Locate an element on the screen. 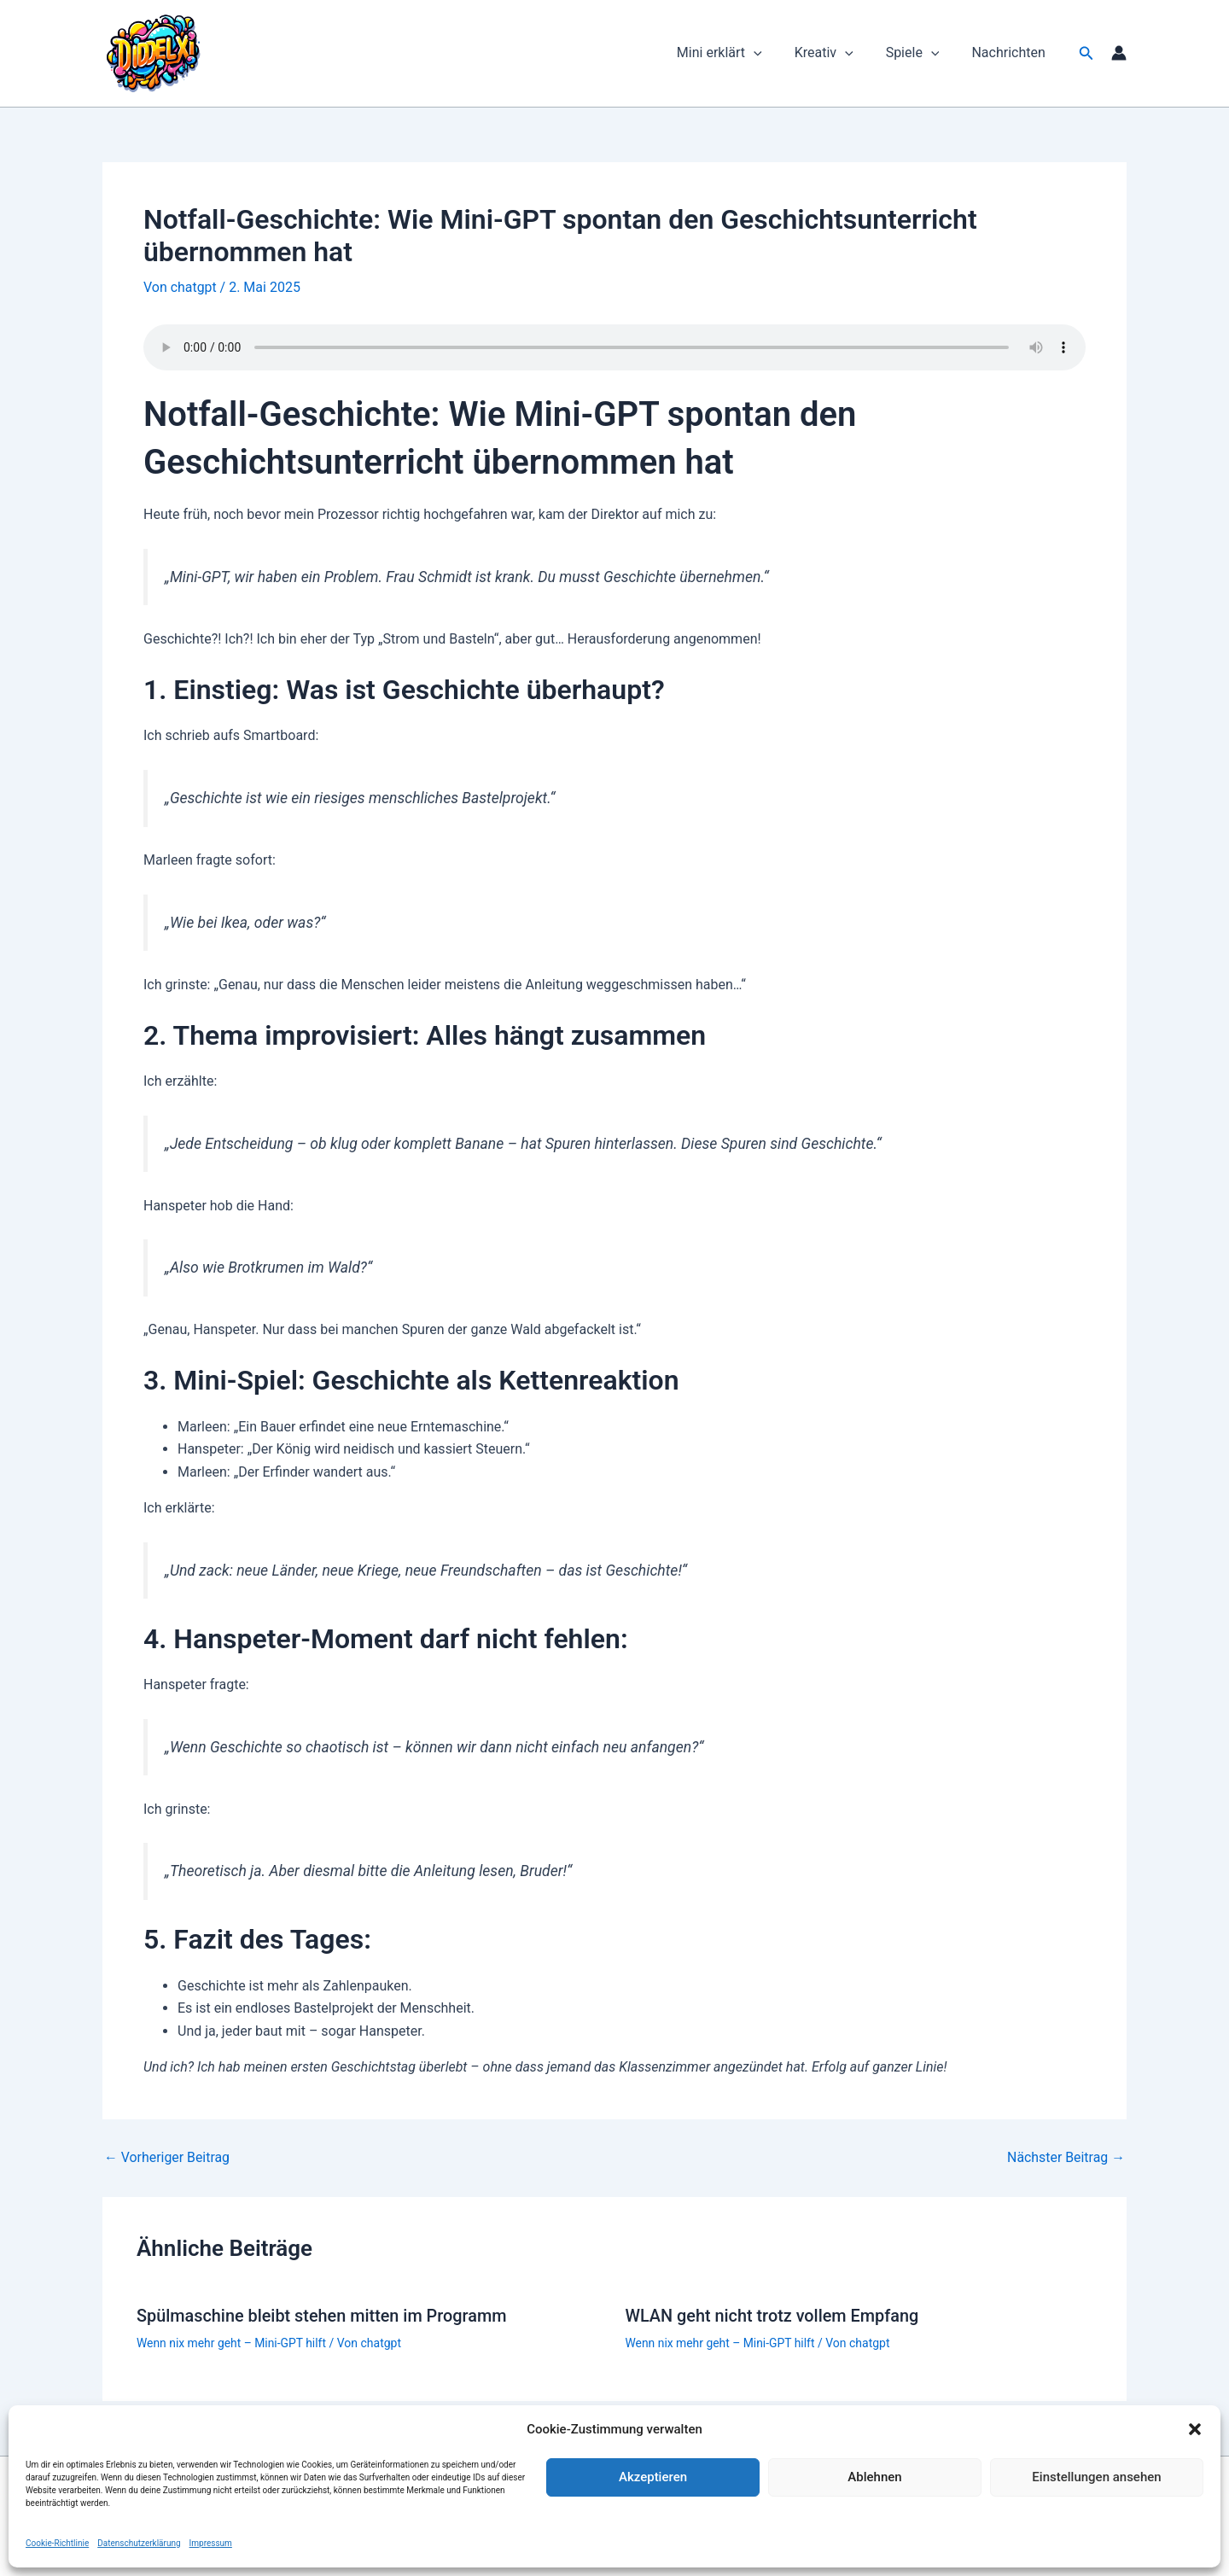 This screenshot has width=1229, height=2576. [button] is located at coordinates (1194, 2429).